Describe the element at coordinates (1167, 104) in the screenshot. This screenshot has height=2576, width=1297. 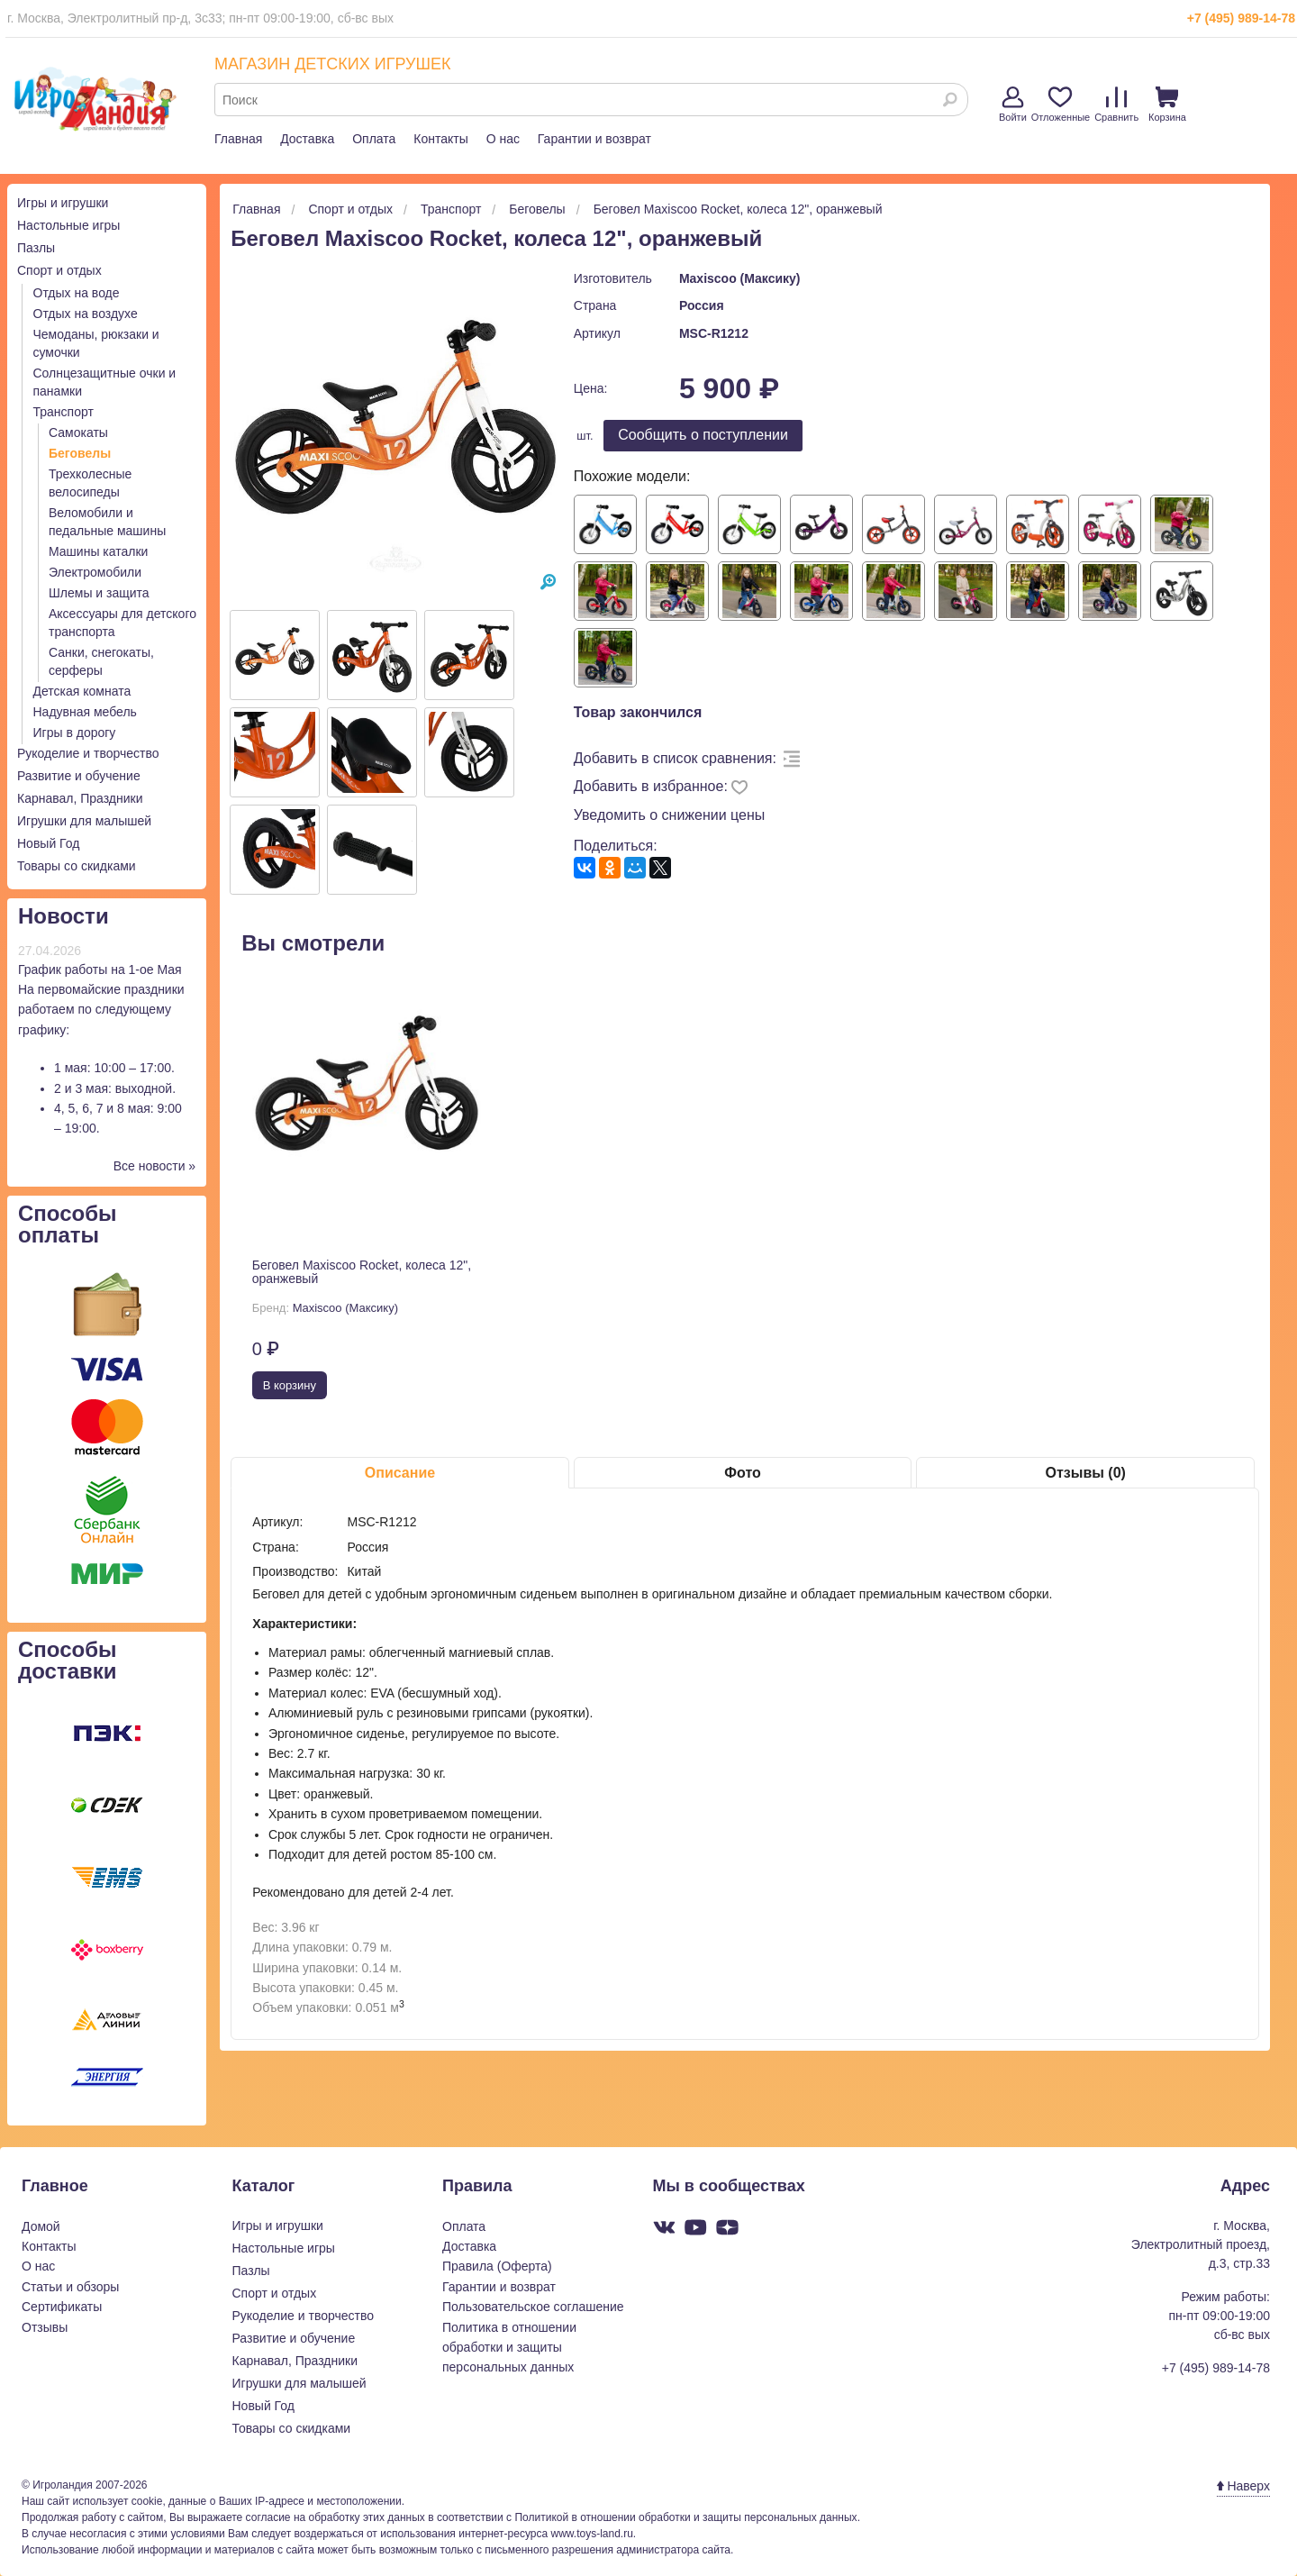
I see `Корзина` at that location.